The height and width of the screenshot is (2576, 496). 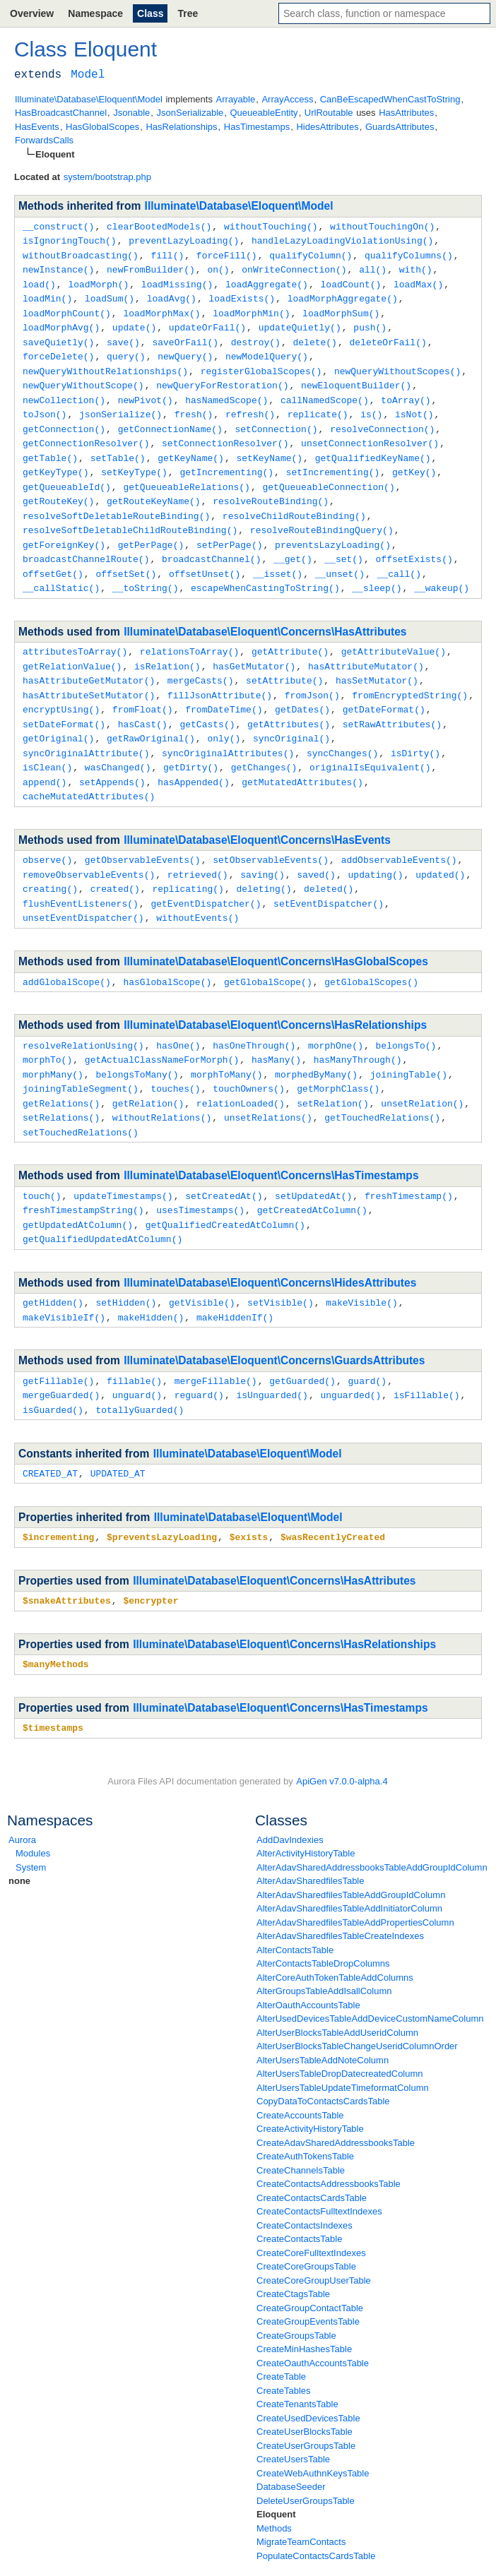 I want to click on CreateGroupEventsTable, so click(x=308, y=2276).